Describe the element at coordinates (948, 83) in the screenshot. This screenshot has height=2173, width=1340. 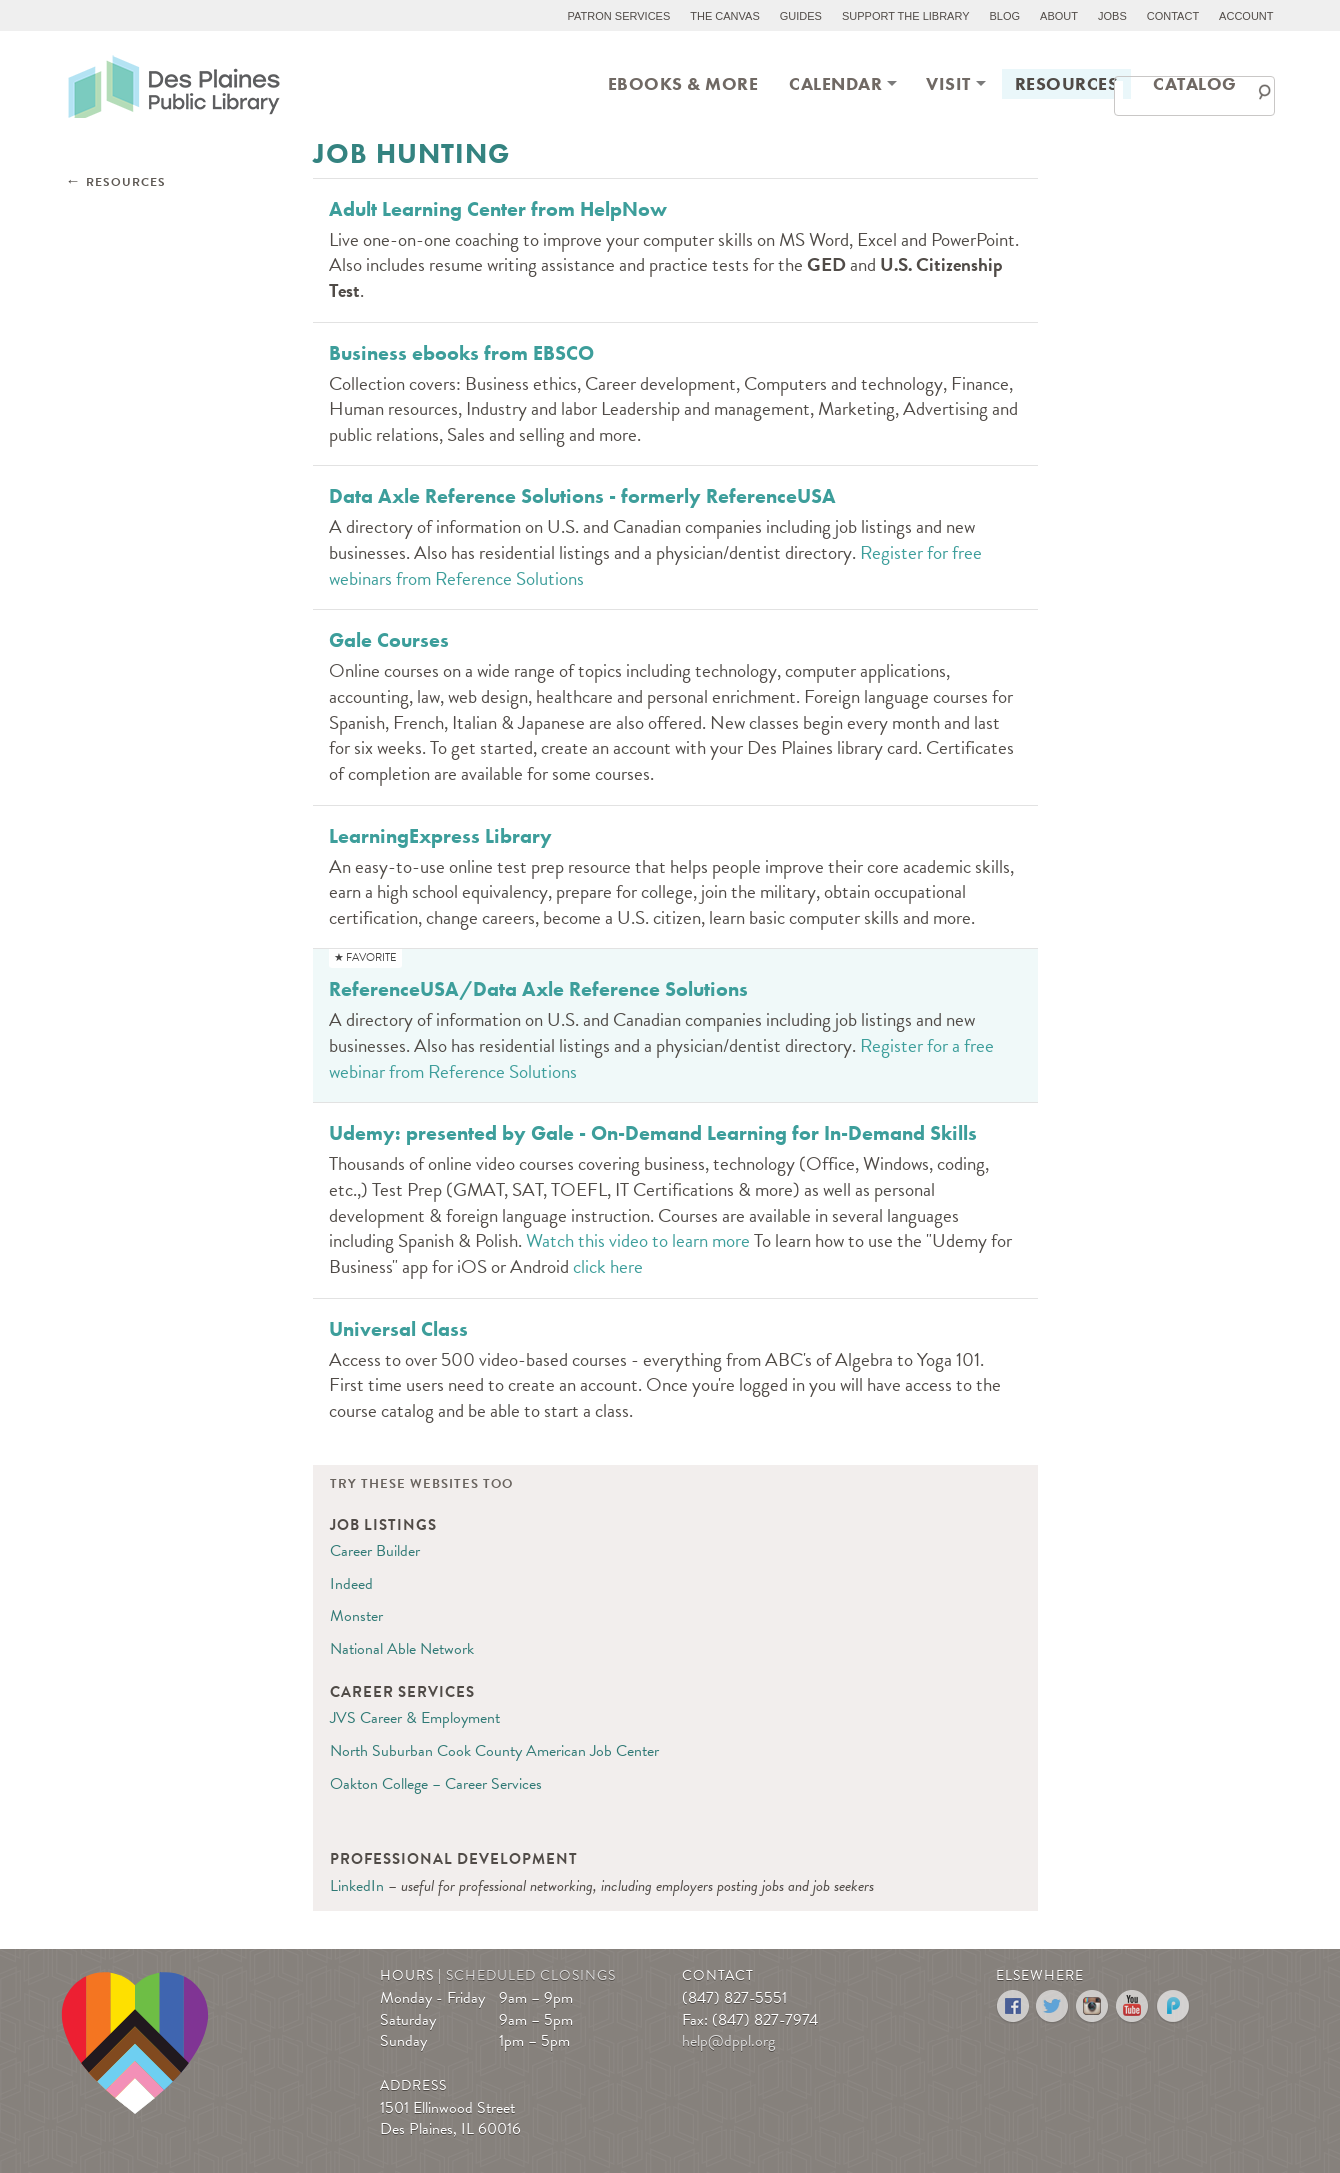
I see `Visit` at that location.